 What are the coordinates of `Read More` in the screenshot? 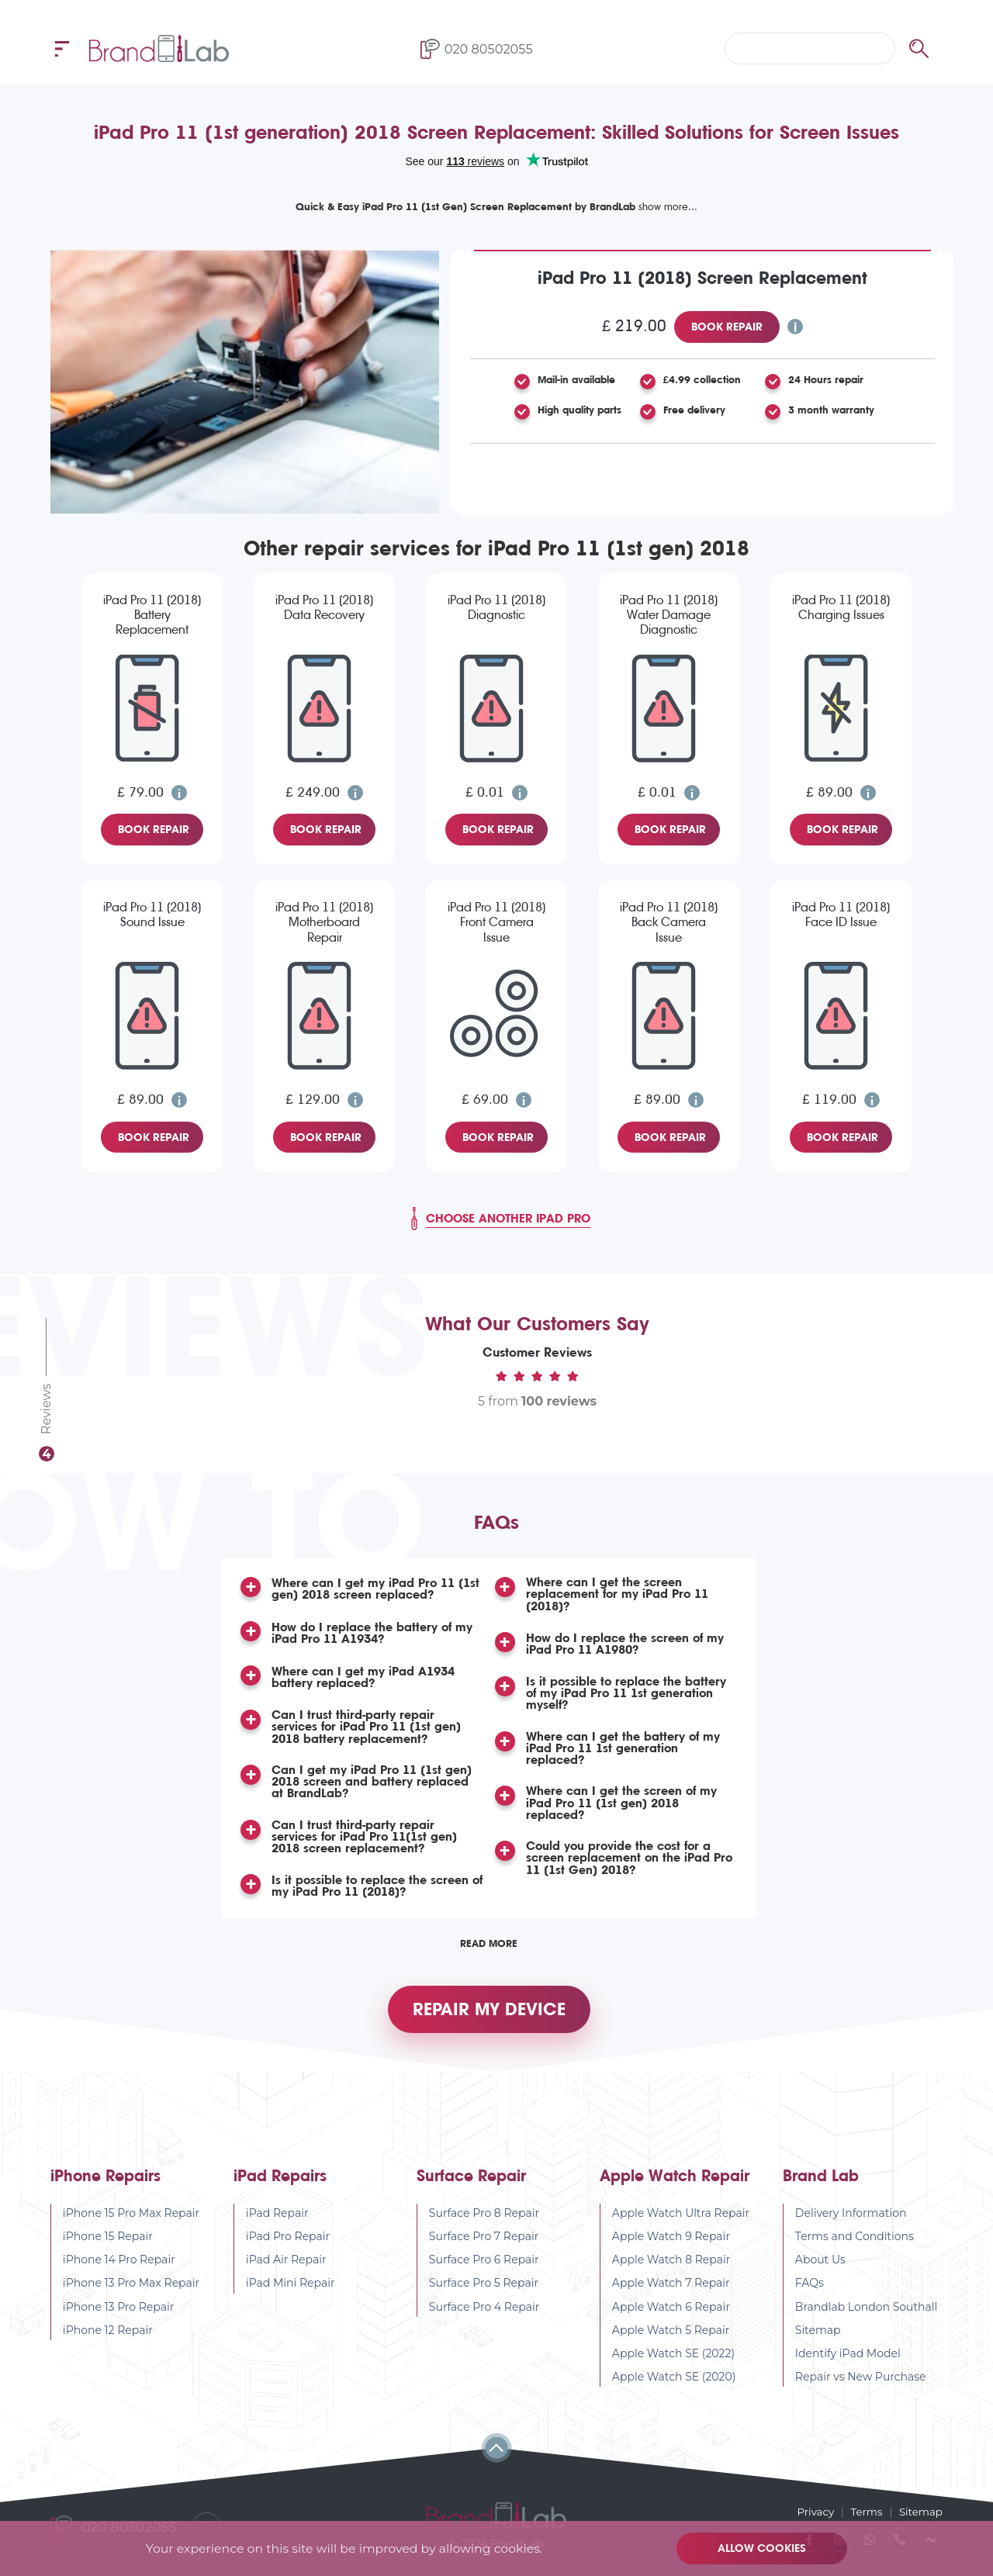 It's located at (489, 1948).